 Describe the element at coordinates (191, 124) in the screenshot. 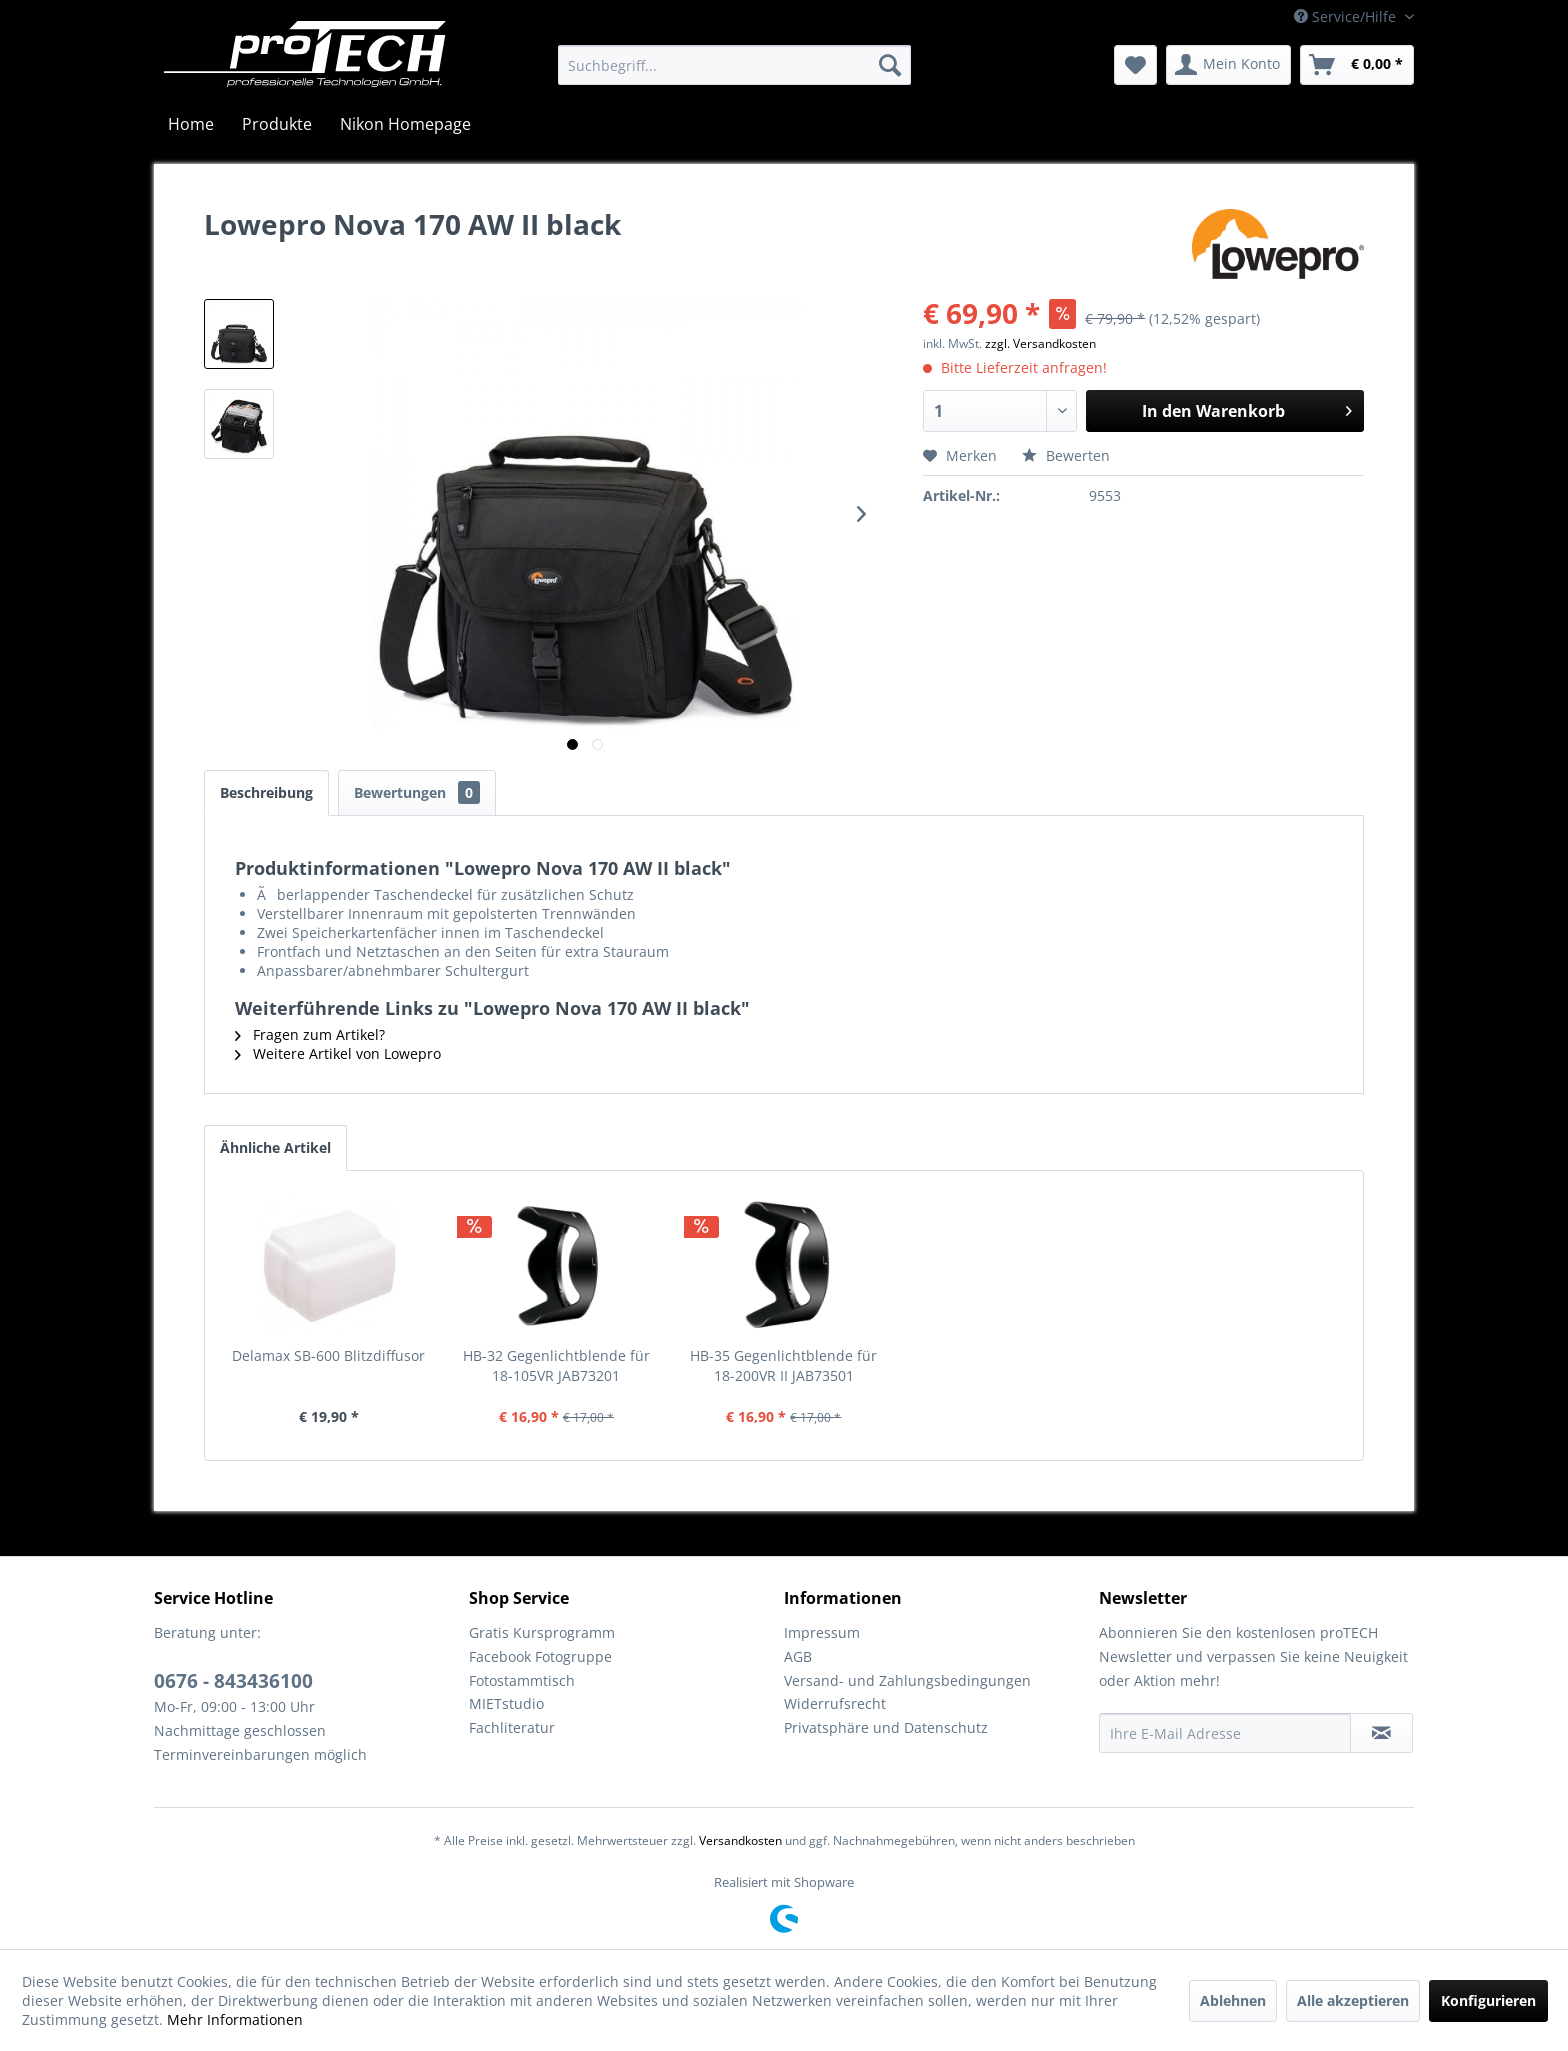

I see `[Home]` at that location.